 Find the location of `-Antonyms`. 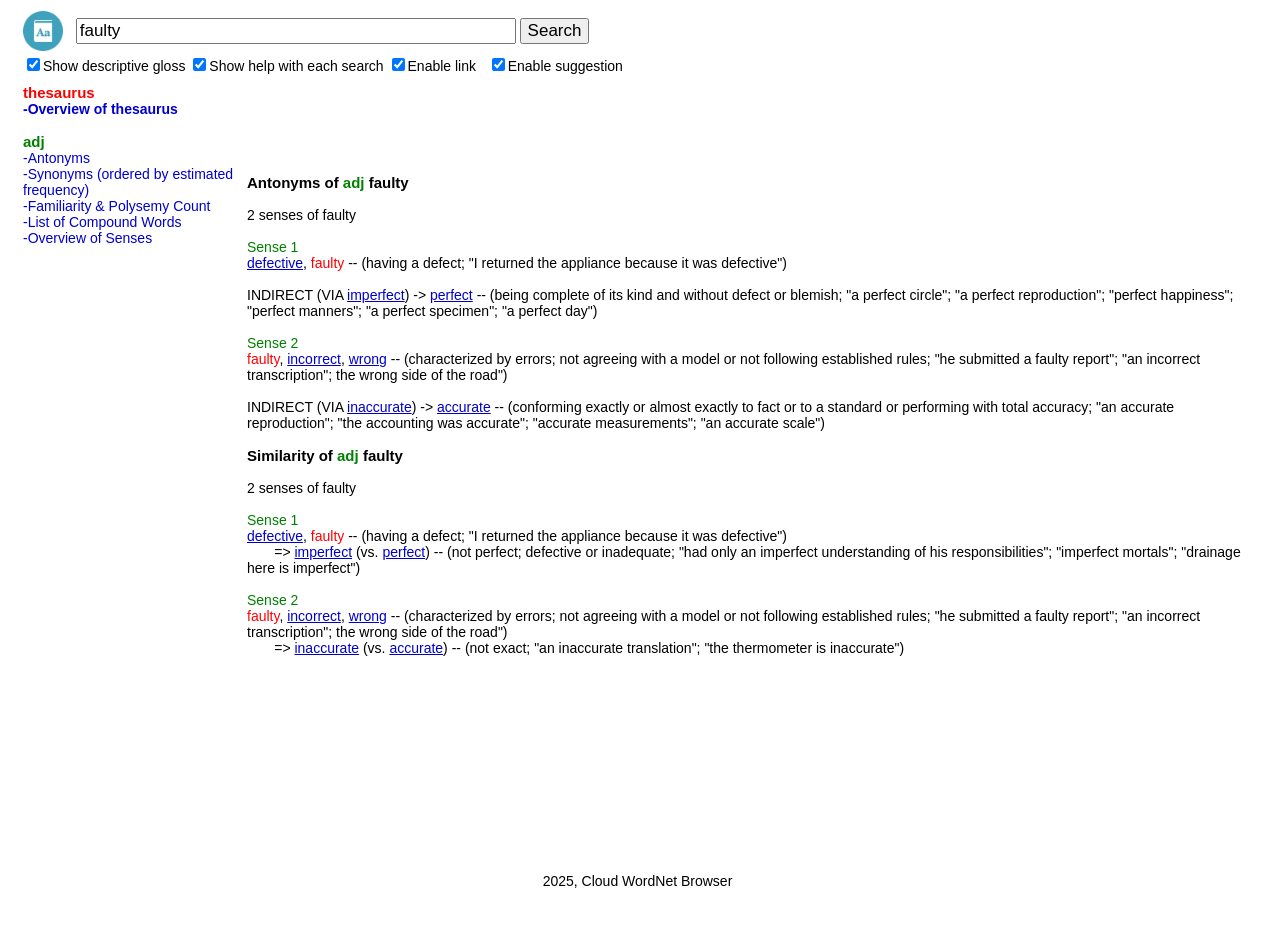

-Antonyms is located at coordinates (56, 158).